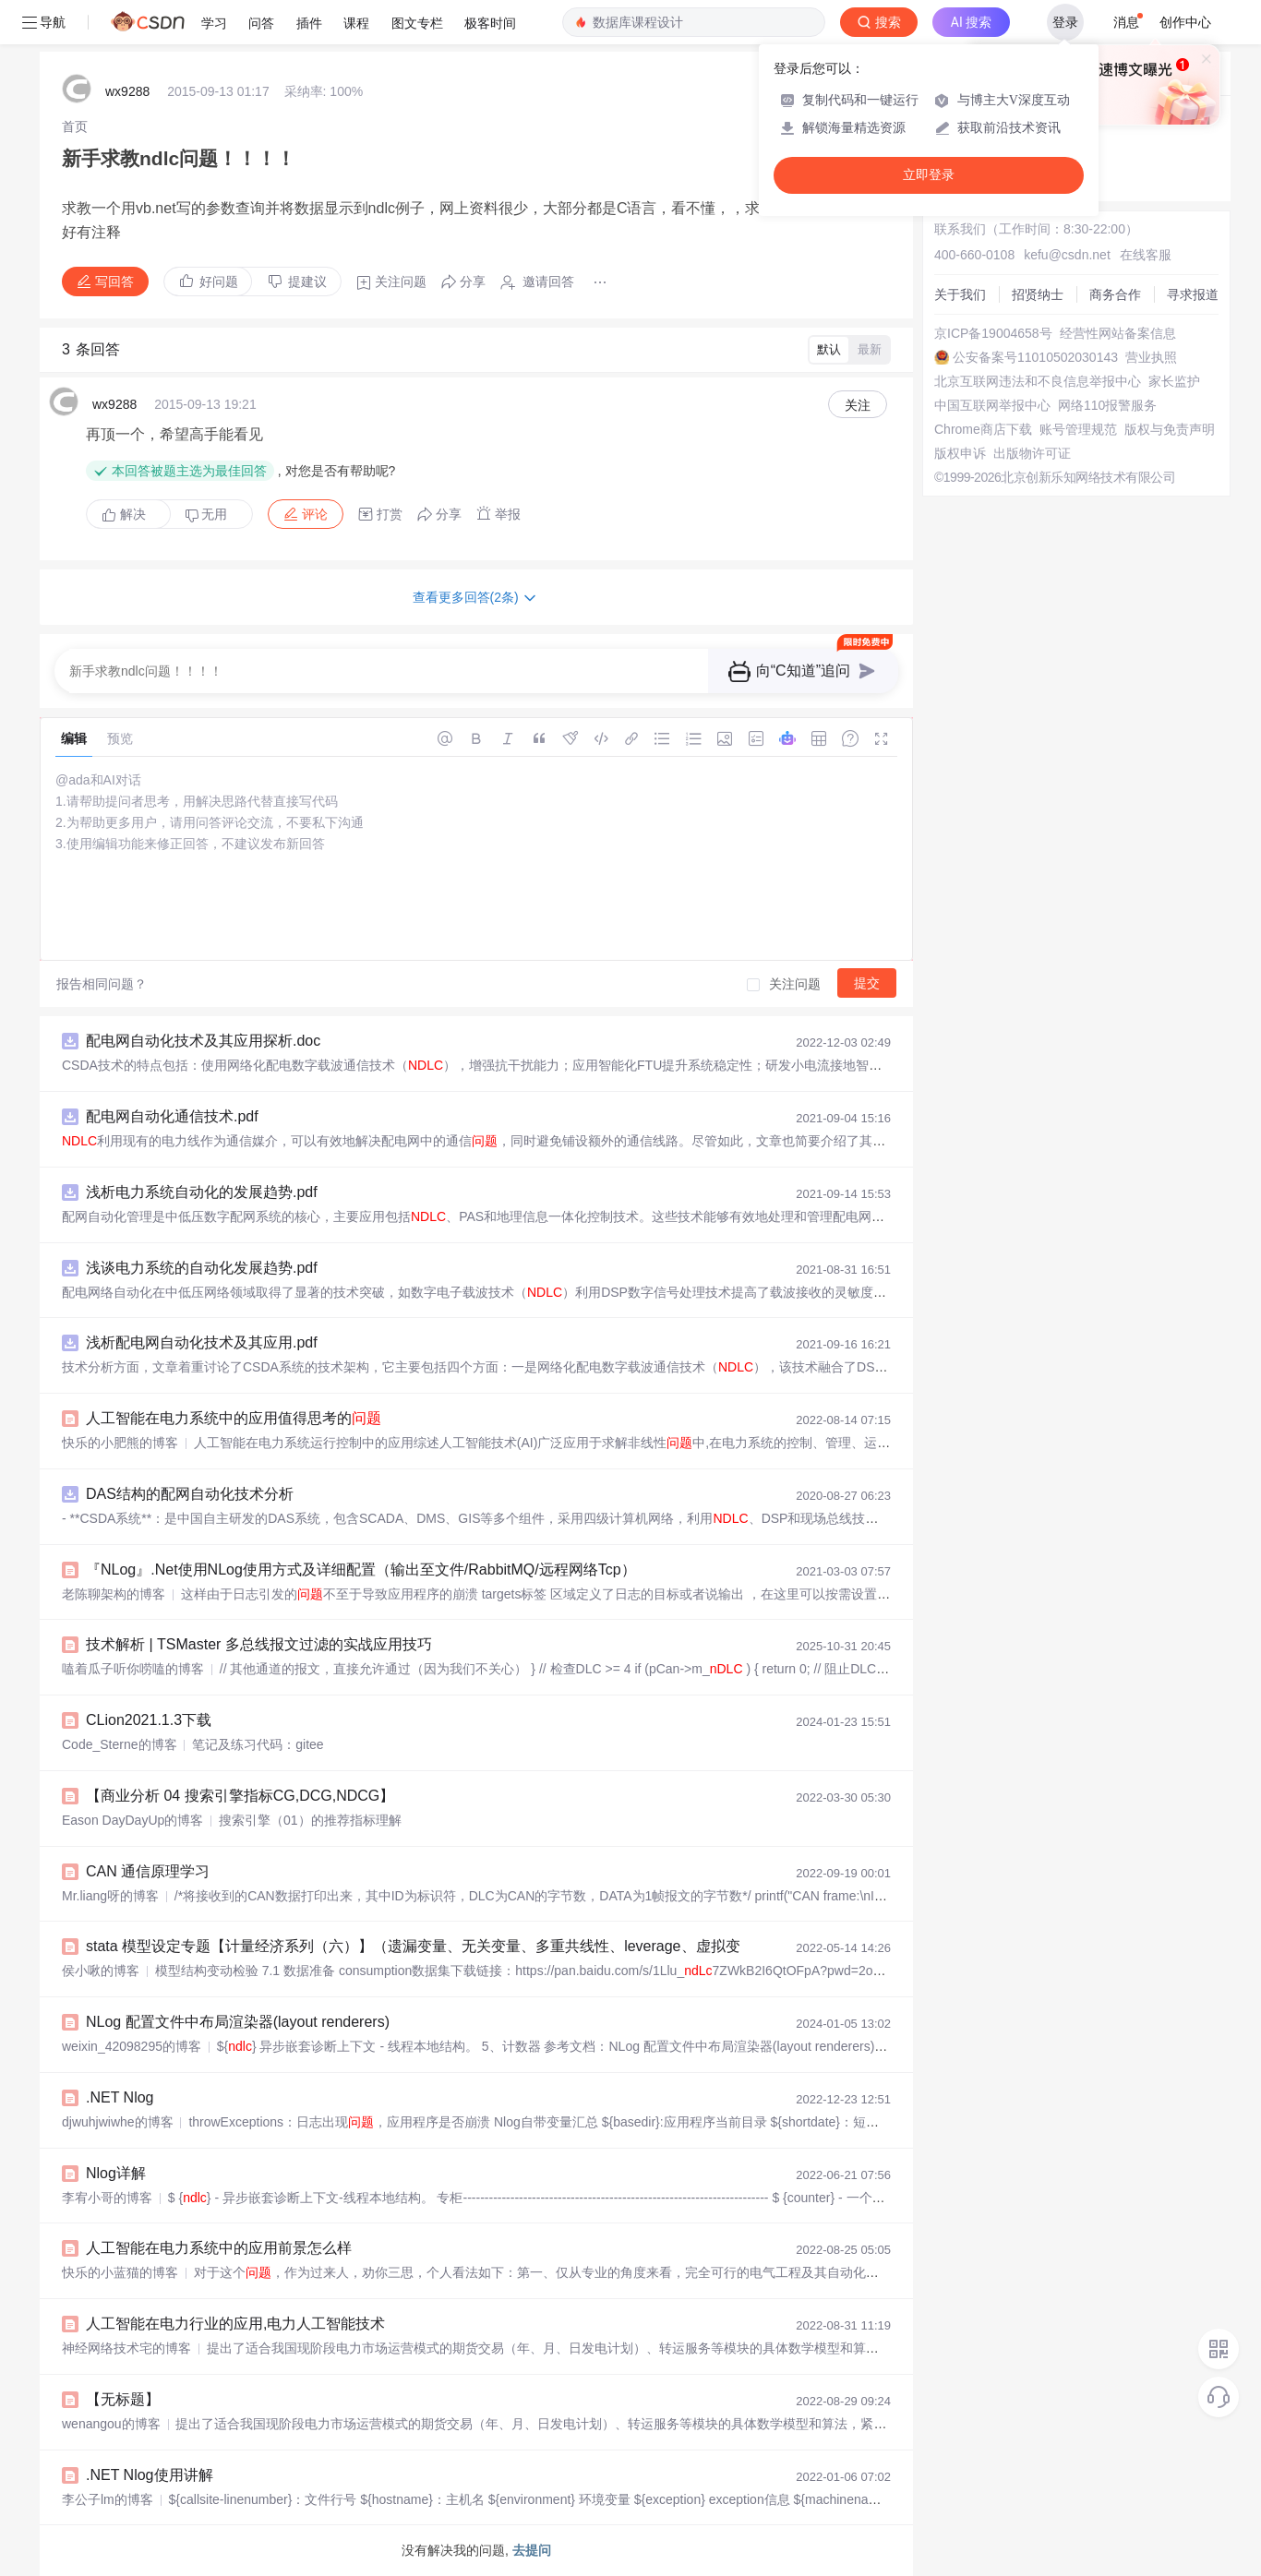 Image resolution: width=1261 pixels, height=2576 pixels. What do you see at coordinates (1193, 294) in the screenshot?
I see `寻求报道` at bounding box center [1193, 294].